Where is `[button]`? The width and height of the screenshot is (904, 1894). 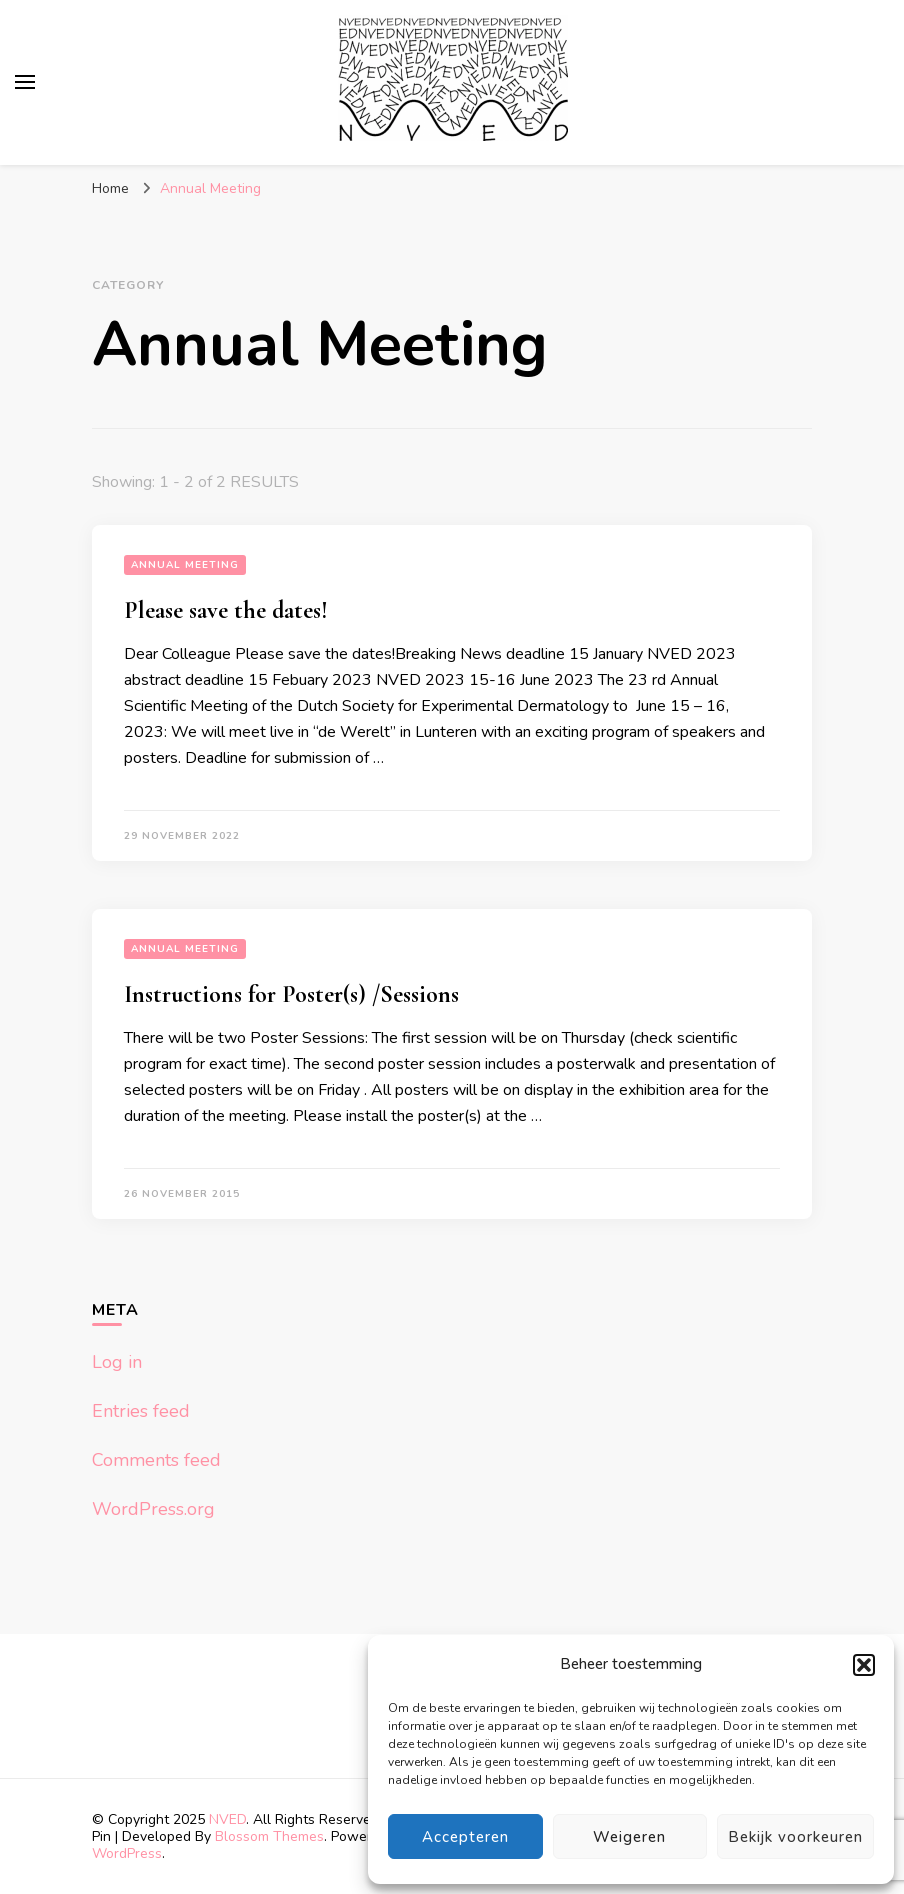 [button] is located at coordinates (864, 1665).